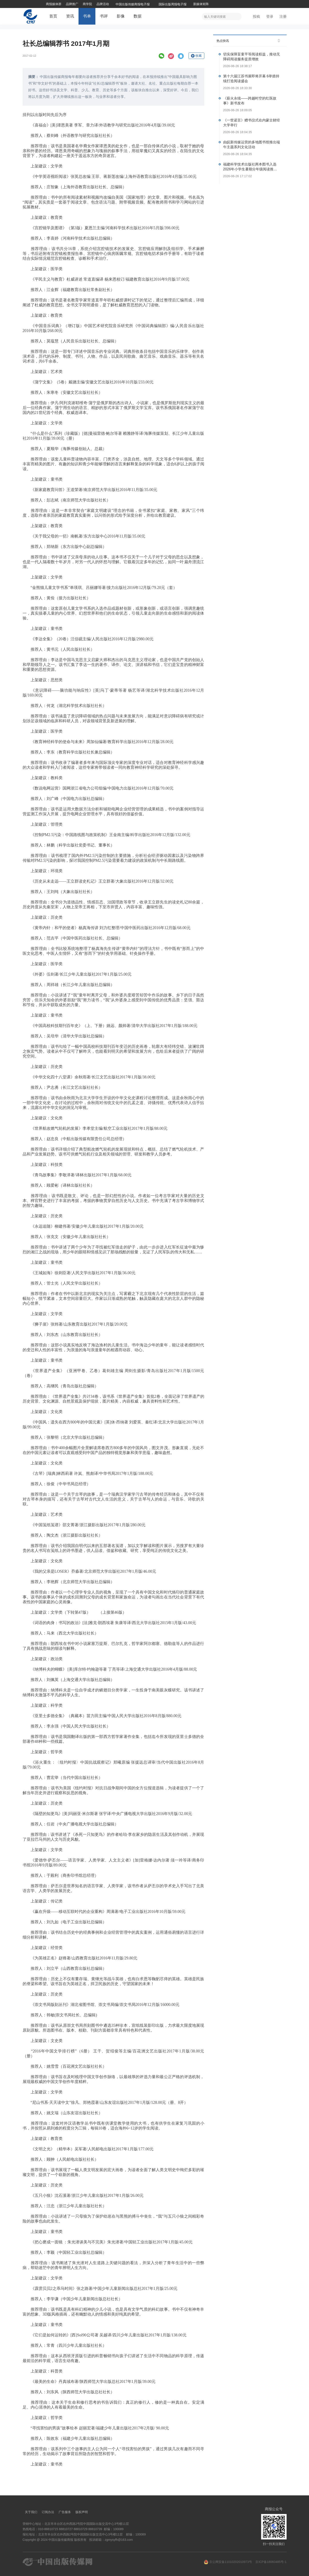 This screenshot has height=2576, width=309. Describe the element at coordinates (104, 16) in the screenshot. I see `书评` at that location.